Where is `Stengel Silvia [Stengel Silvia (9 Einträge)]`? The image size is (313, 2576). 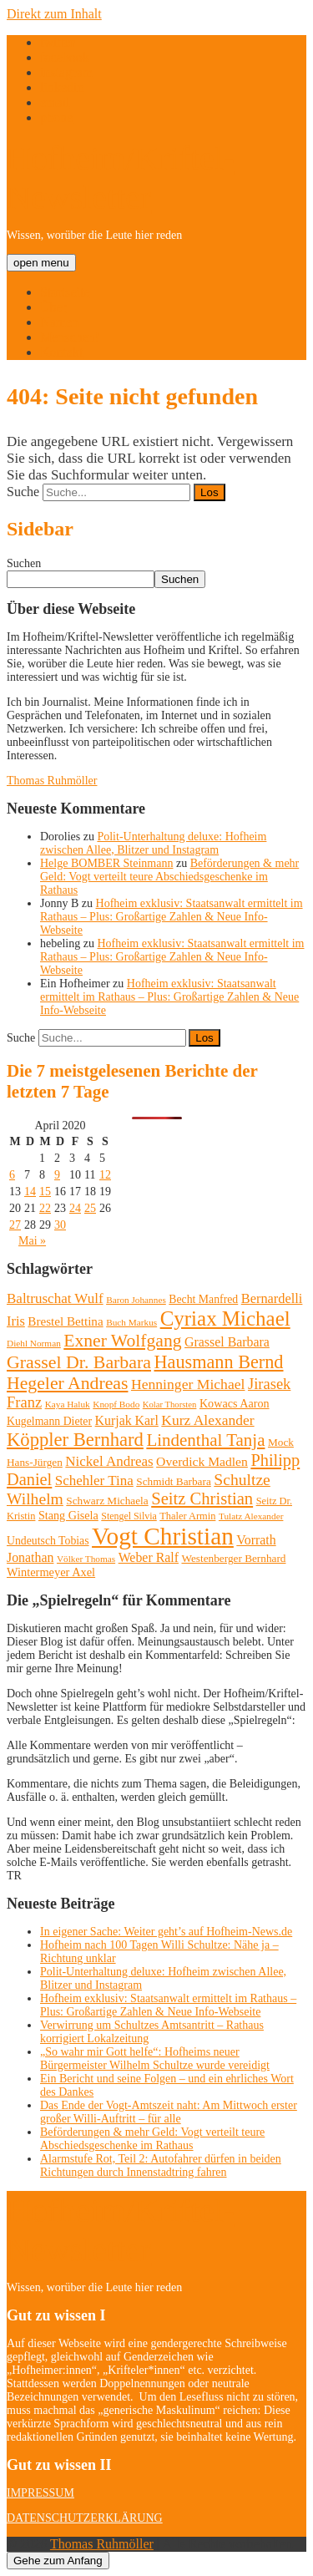 Stengel Silvia [Stengel Silvia (9 Einträge)] is located at coordinates (128, 1516).